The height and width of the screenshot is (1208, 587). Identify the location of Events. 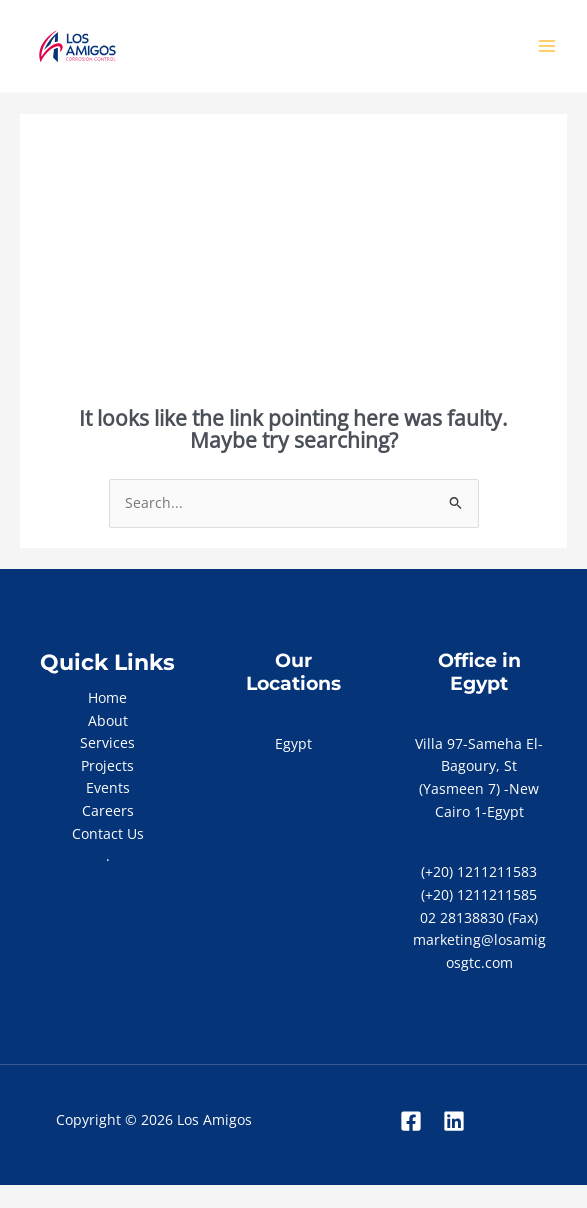
(108, 787).